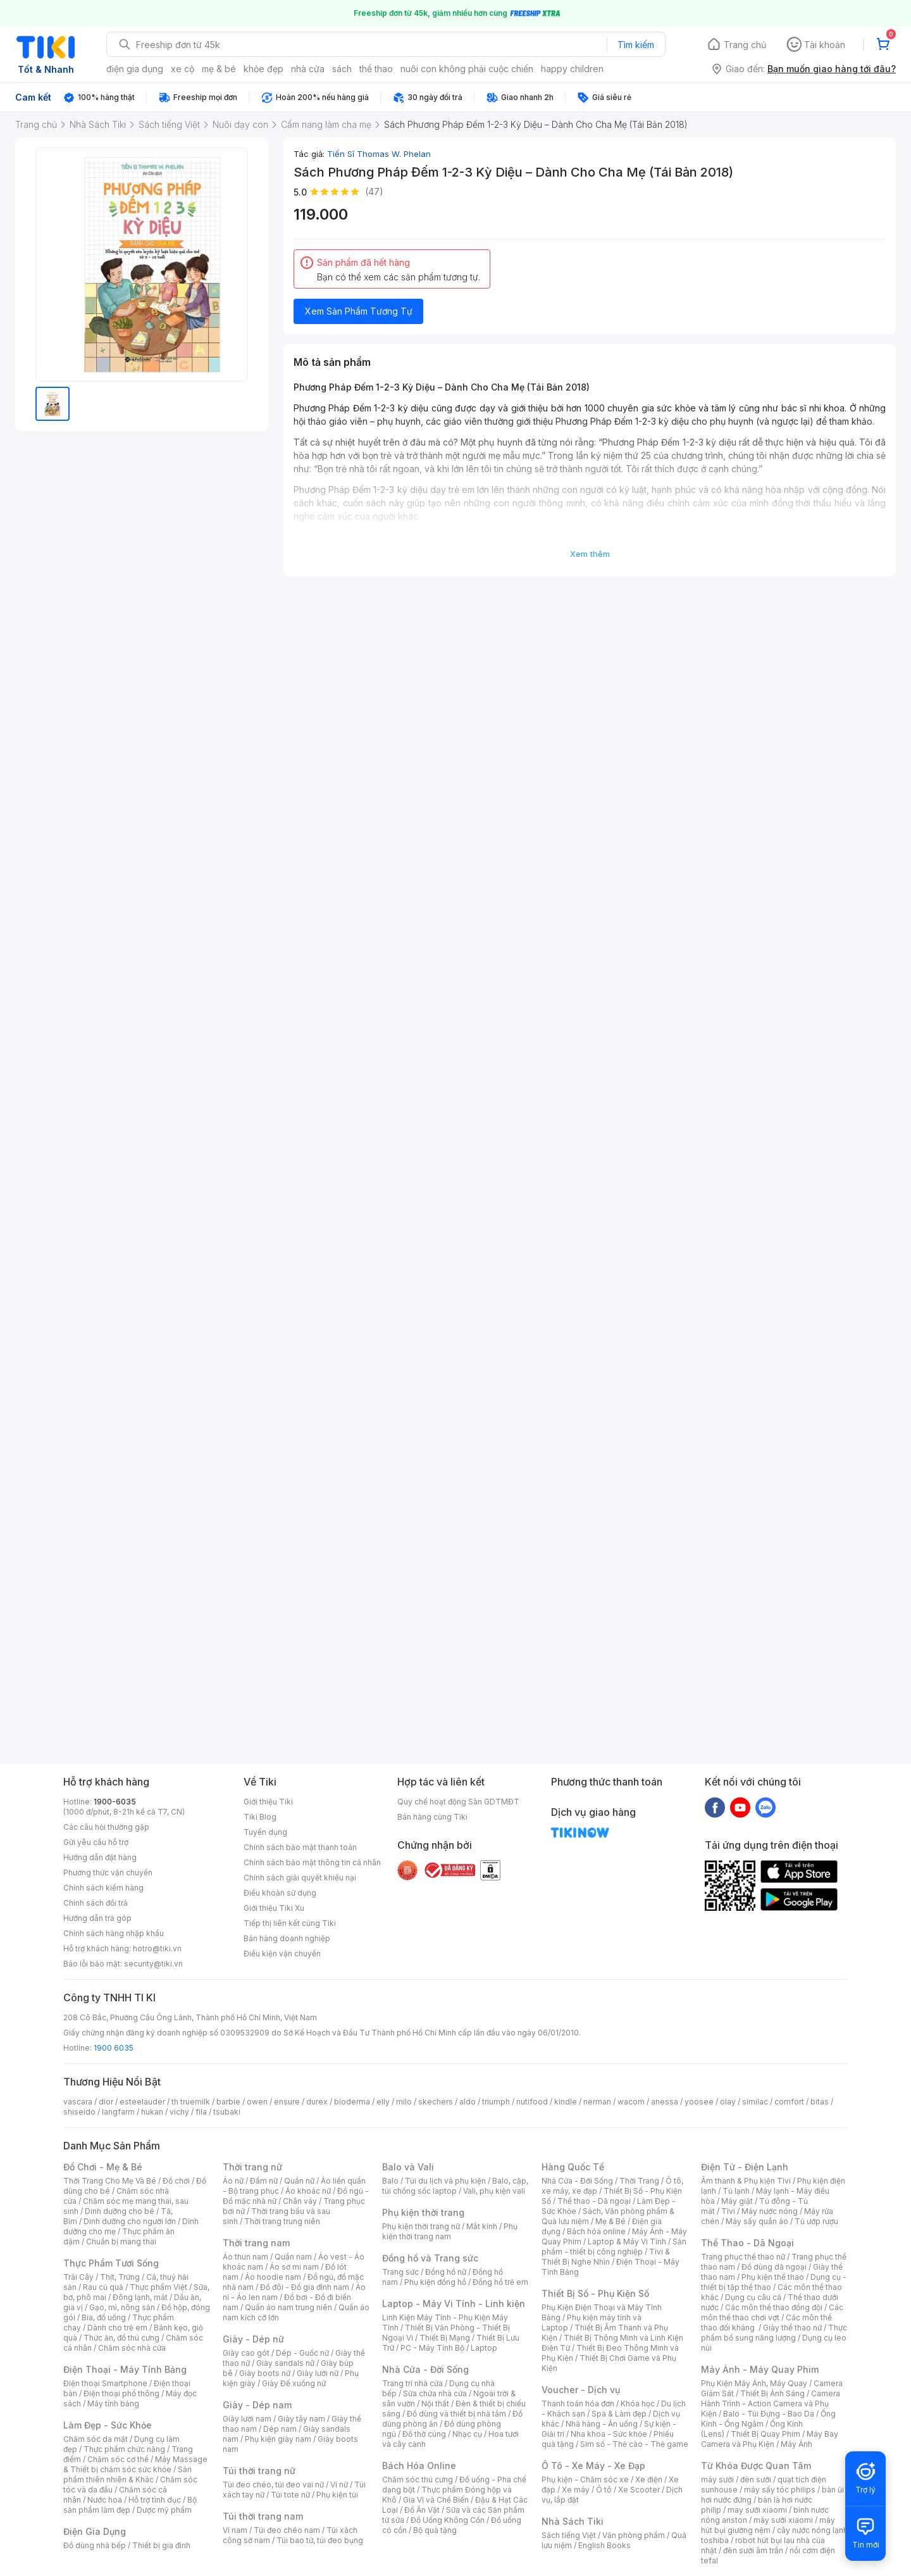  Describe the element at coordinates (352, 2101) in the screenshot. I see `bioderma` at that location.